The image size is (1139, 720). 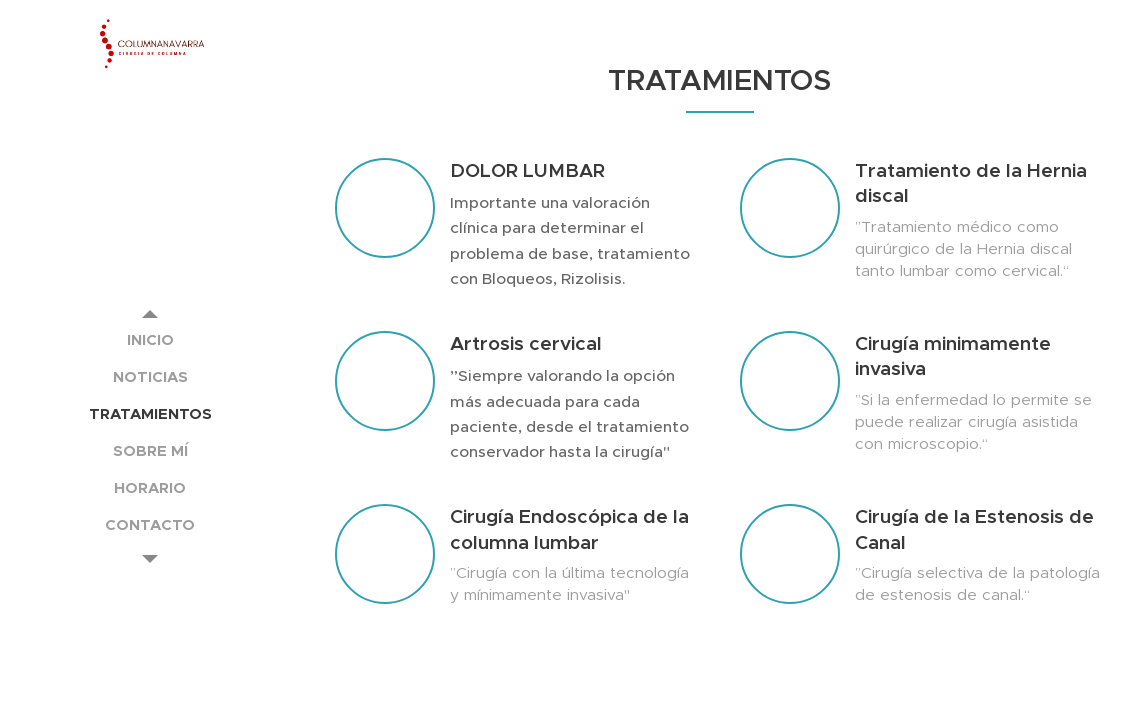 I want to click on [menuitem], so click(x=150, y=339).